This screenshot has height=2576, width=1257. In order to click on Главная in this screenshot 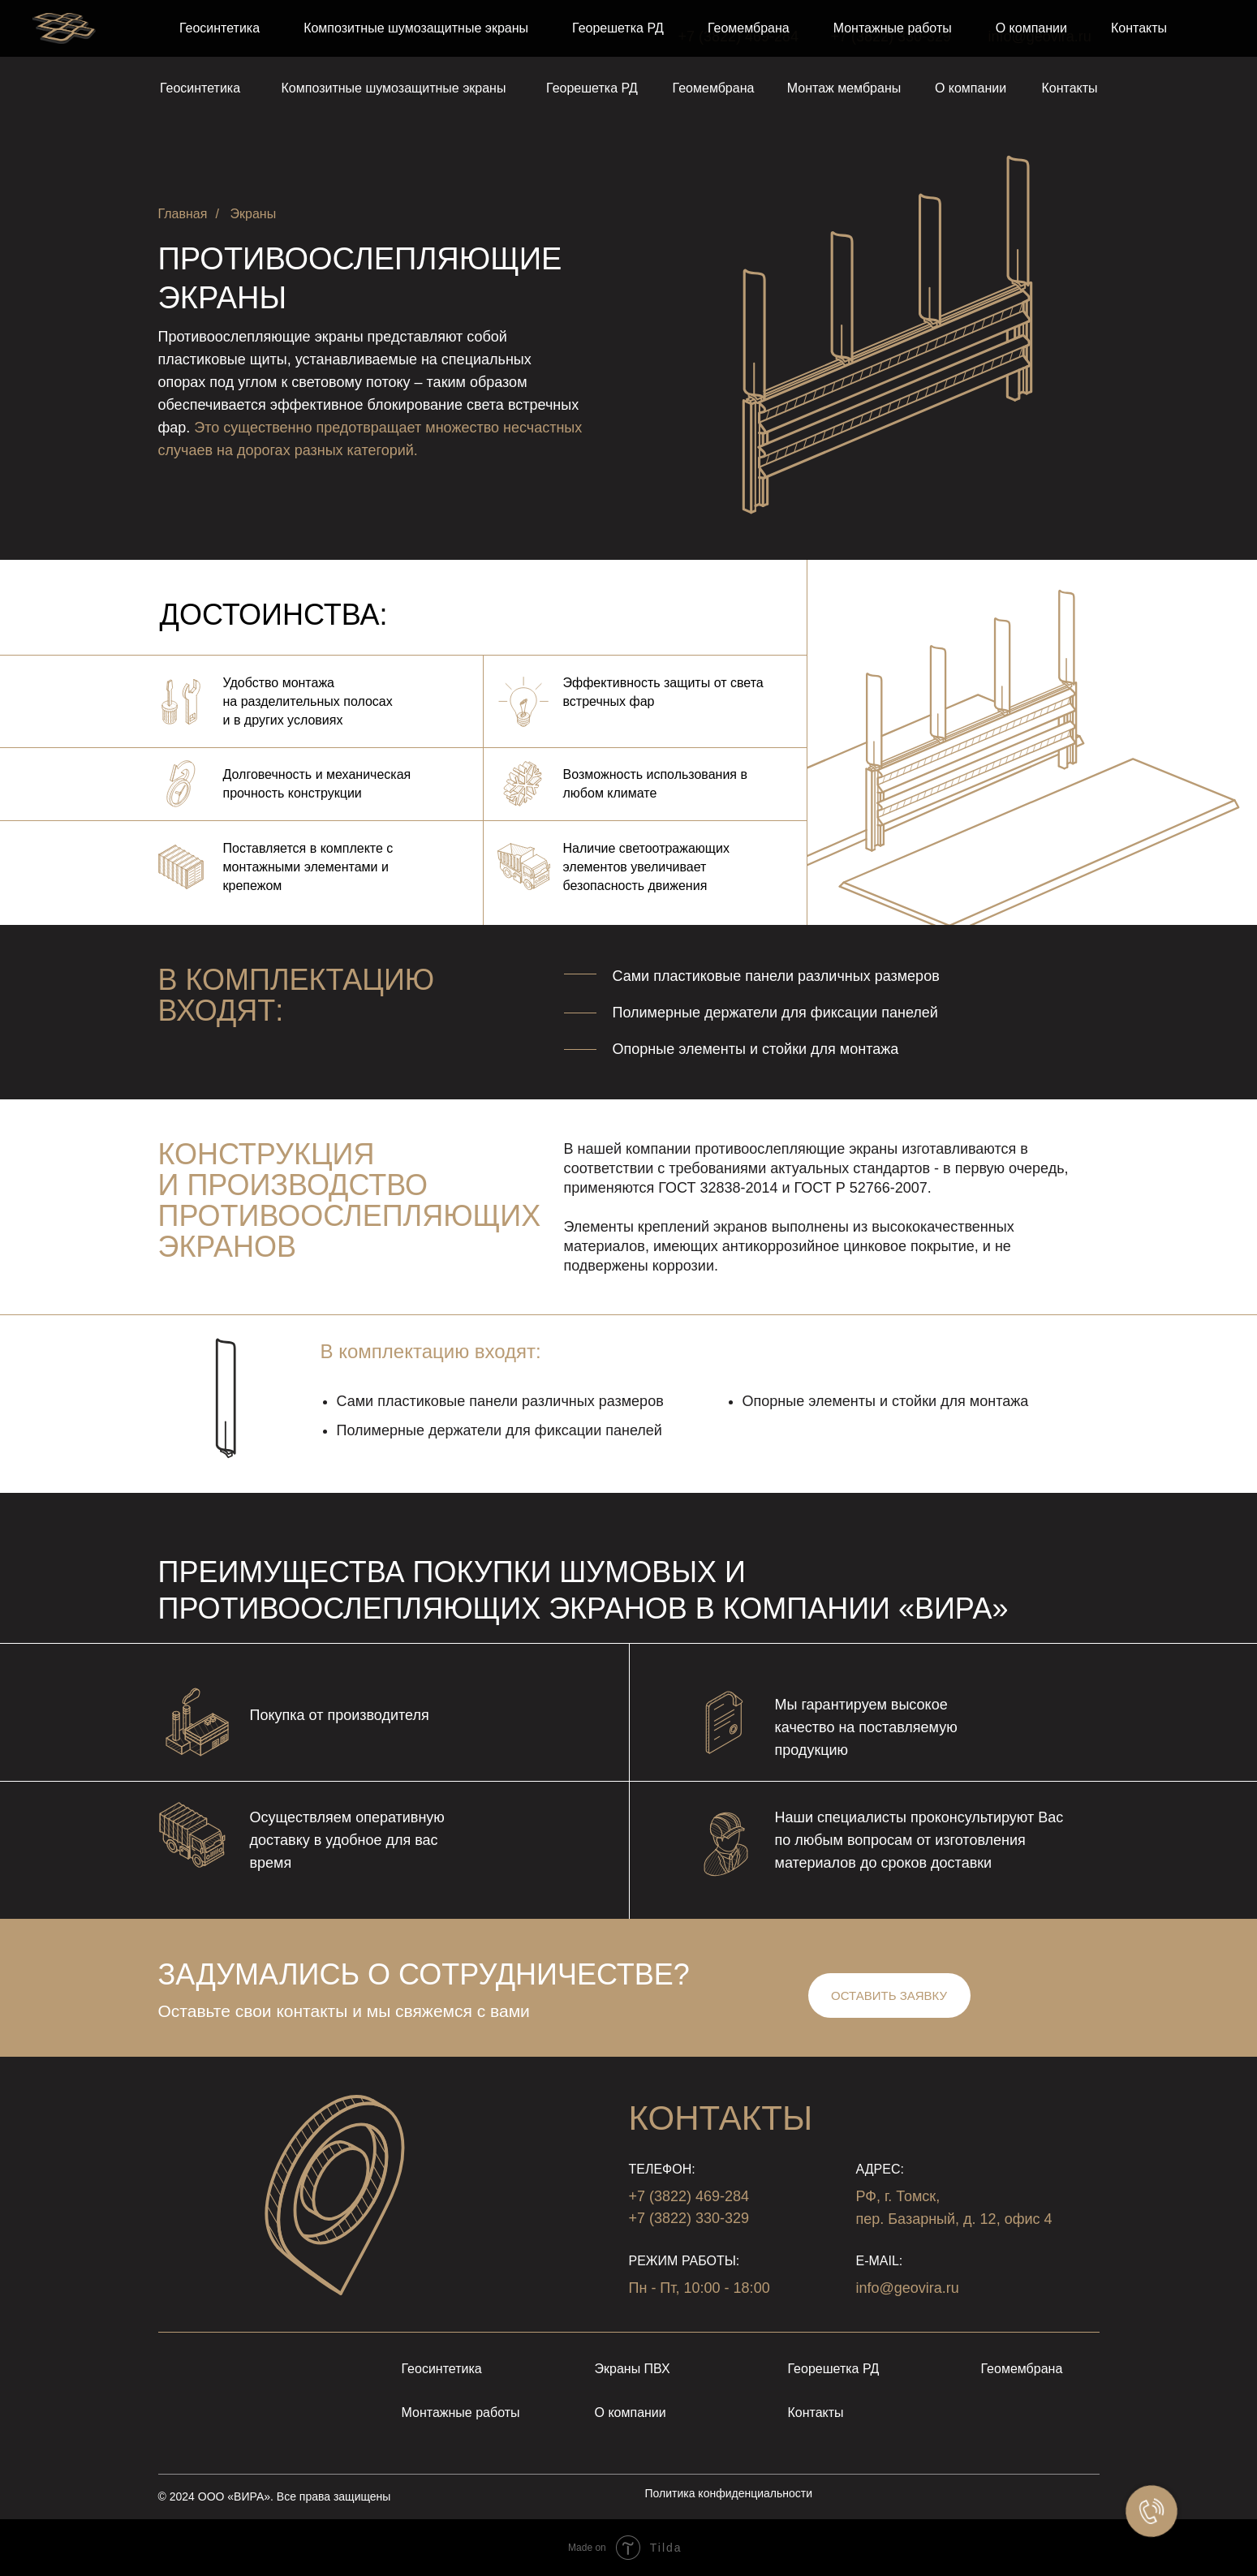, I will do `click(183, 214)`.